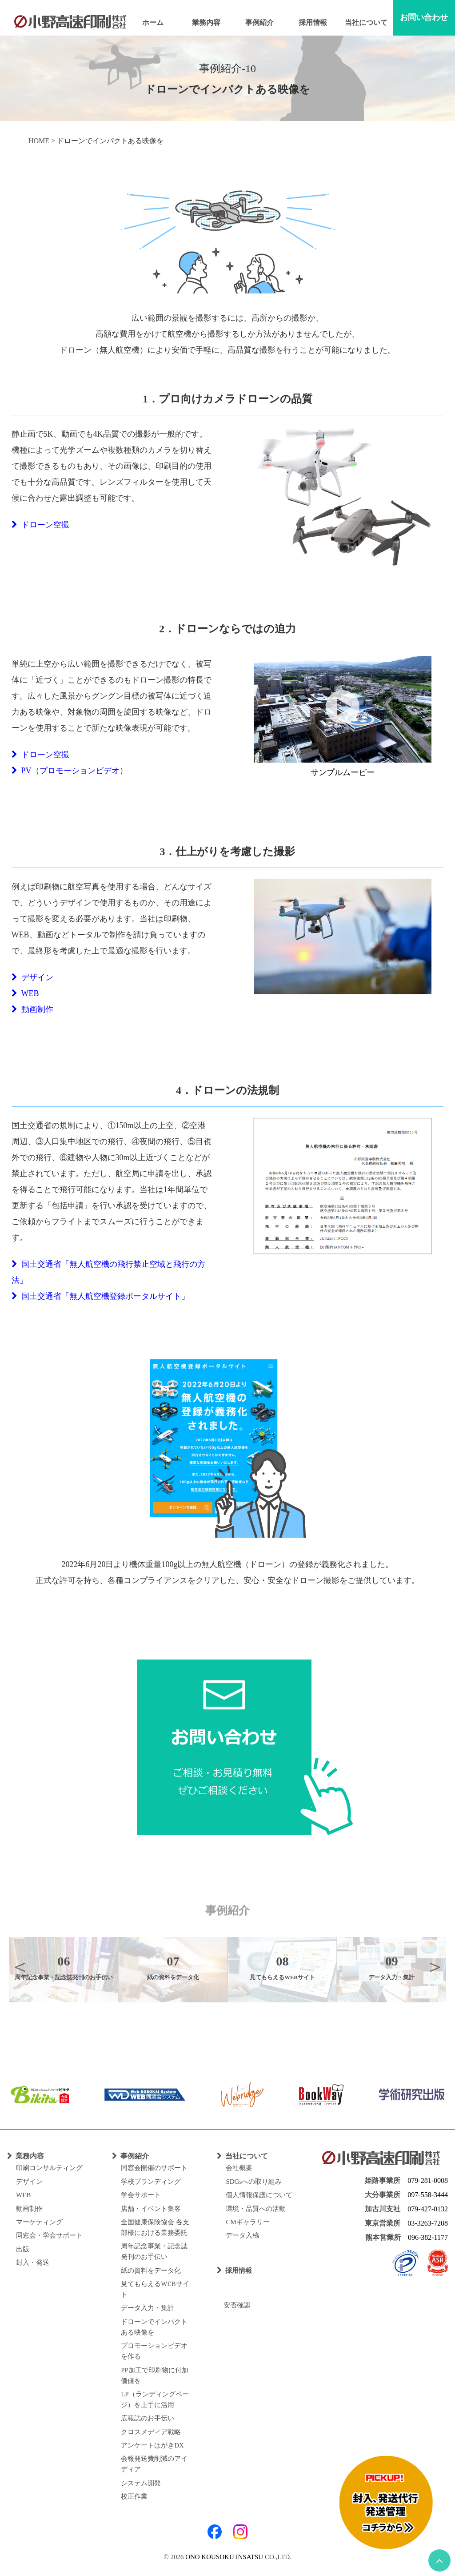 Image resolution: width=455 pixels, height=2576 pixels. What do you see at coordinates (25, 993) in the screenshot?
I see `WEB` at bounding box center [25, 993].